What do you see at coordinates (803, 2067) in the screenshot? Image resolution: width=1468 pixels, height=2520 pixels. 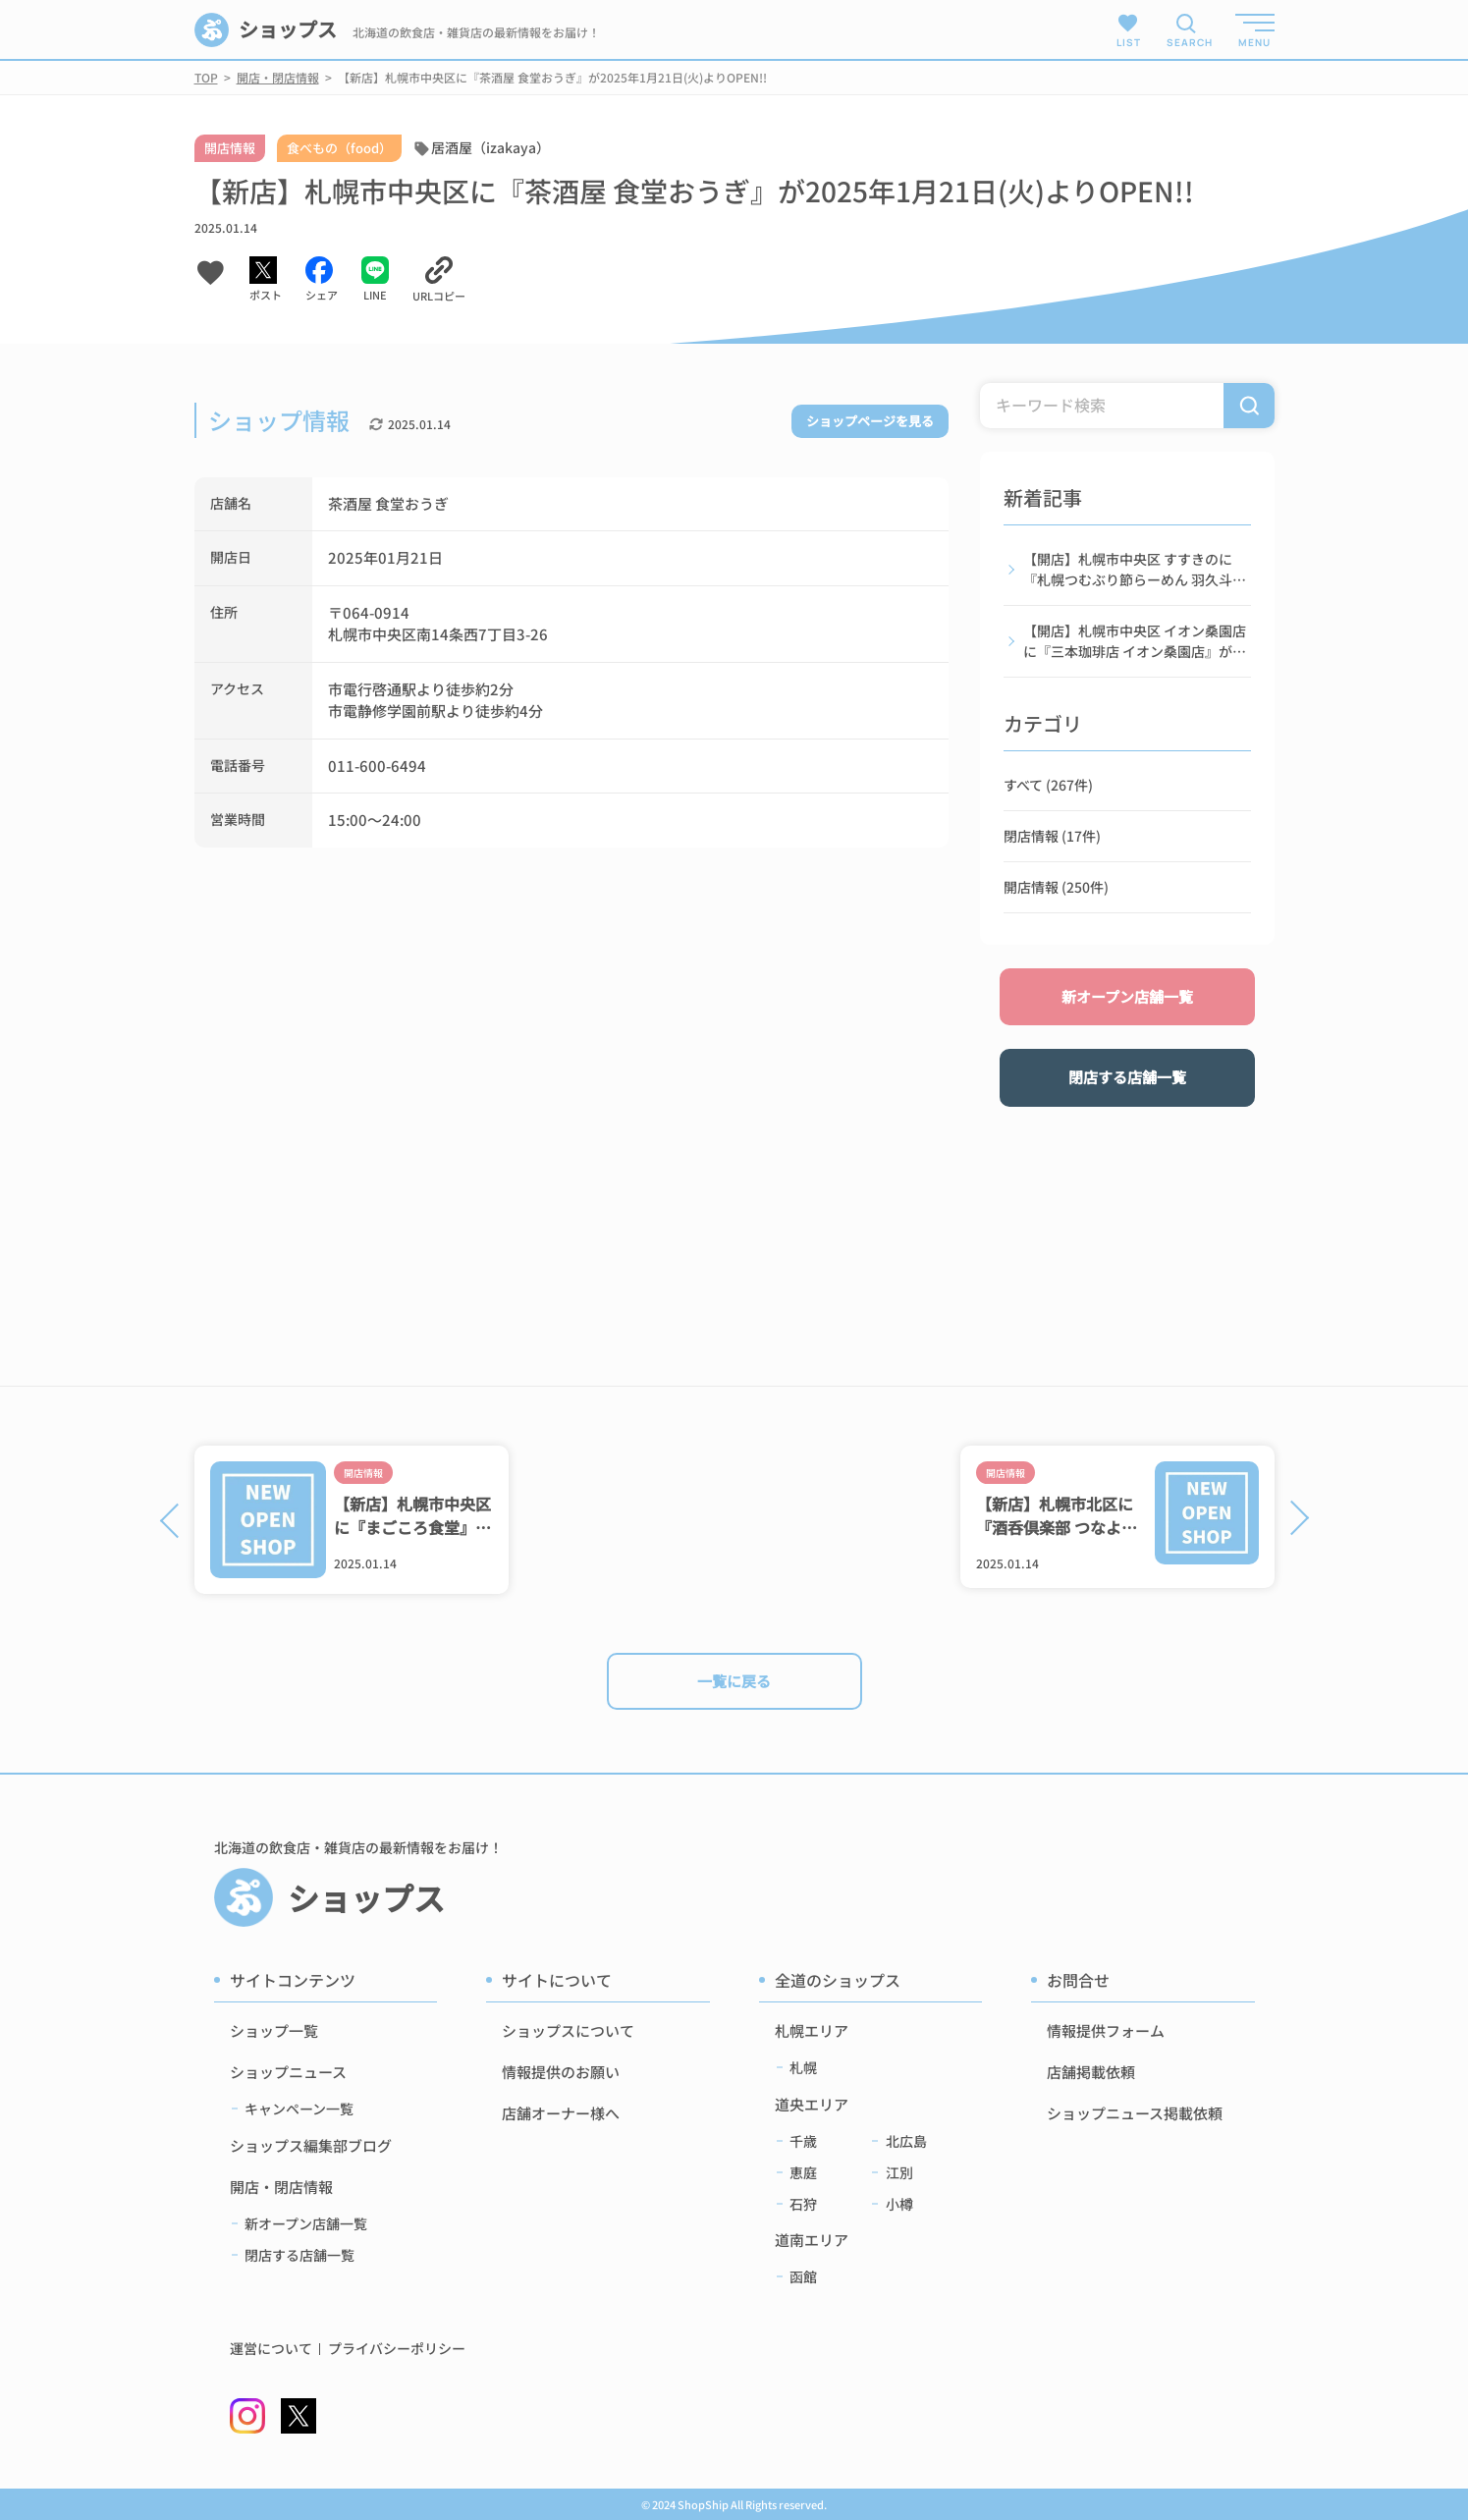 I see `札幌` at bounding box center [803, 2067].